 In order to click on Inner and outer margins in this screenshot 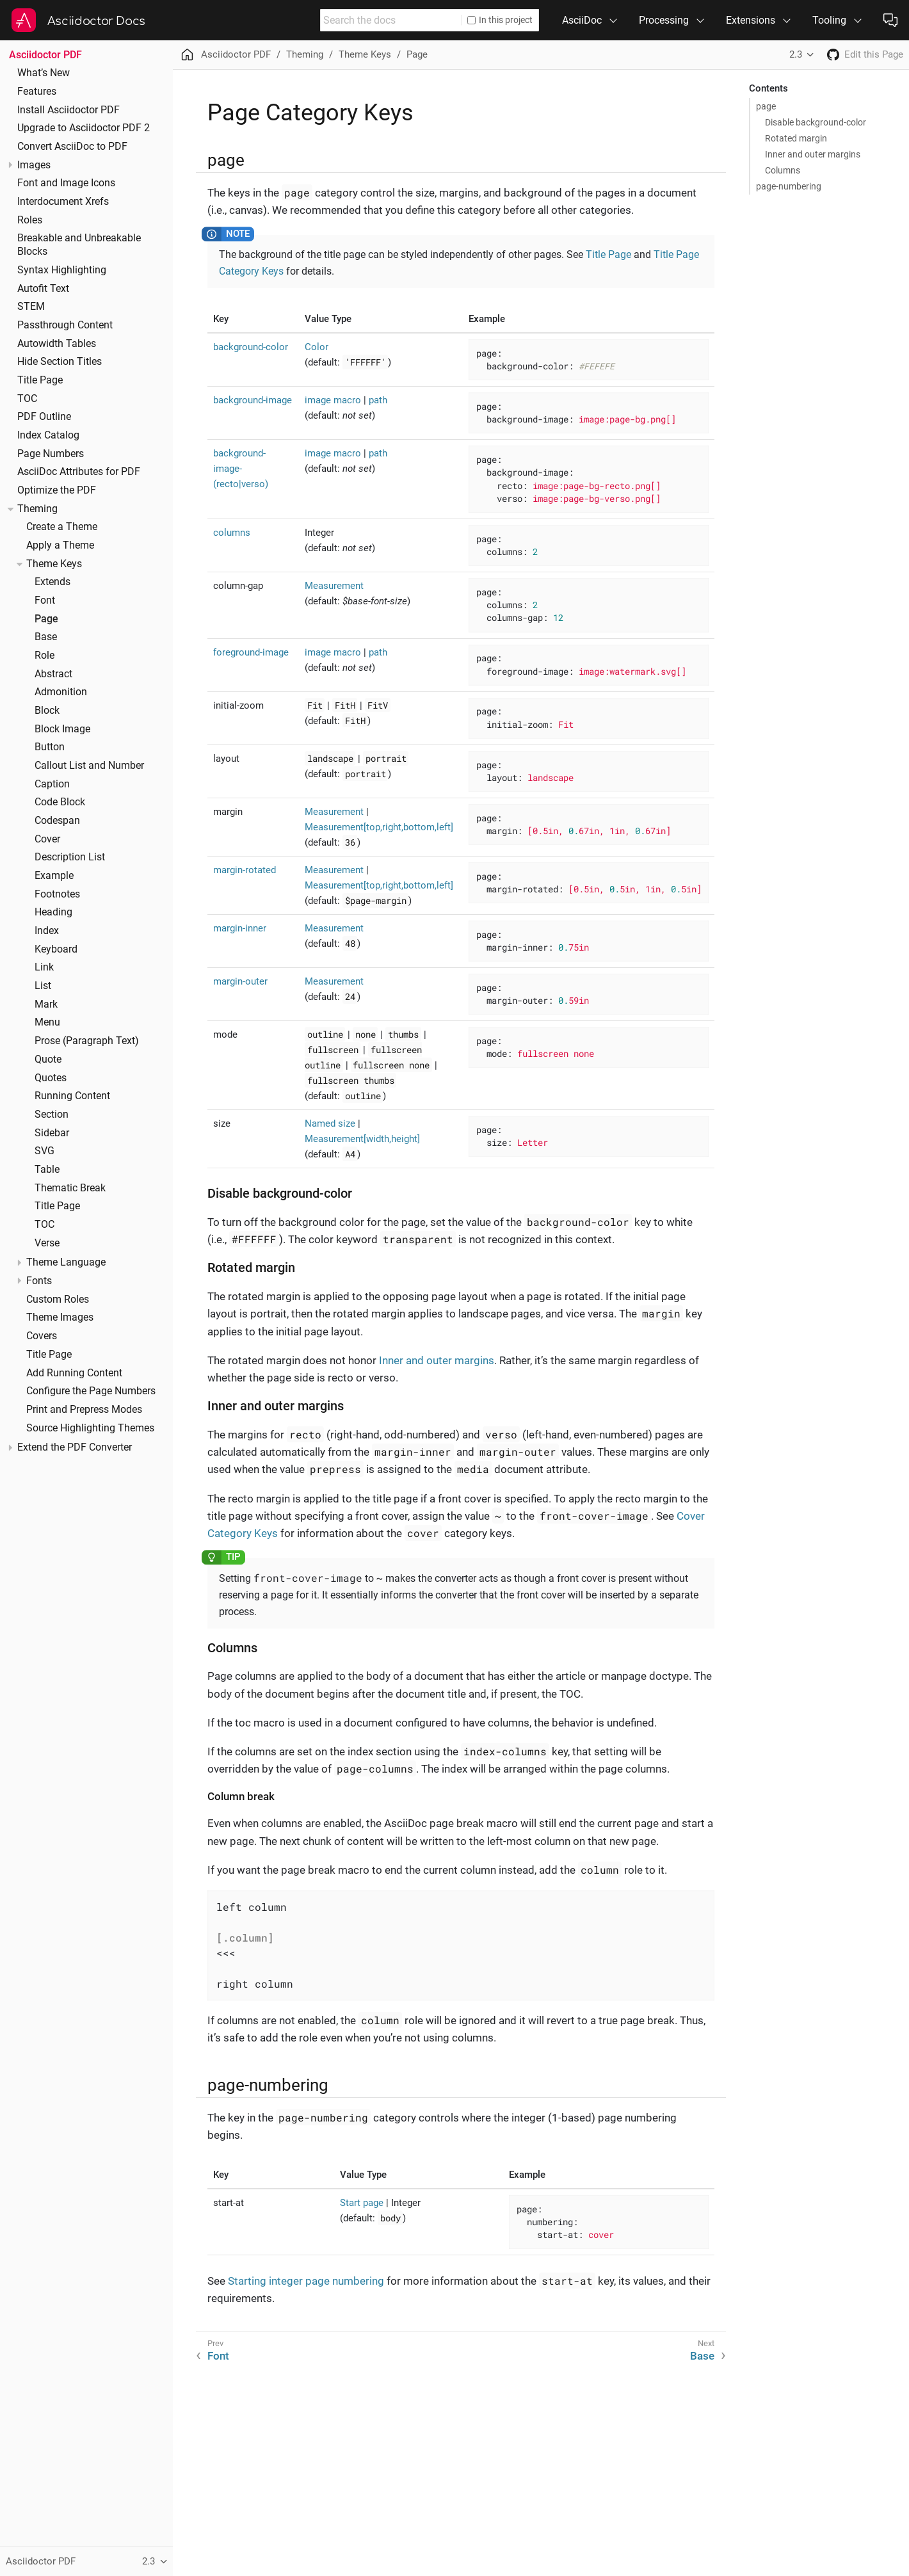, I will do `click(812, 154)`.